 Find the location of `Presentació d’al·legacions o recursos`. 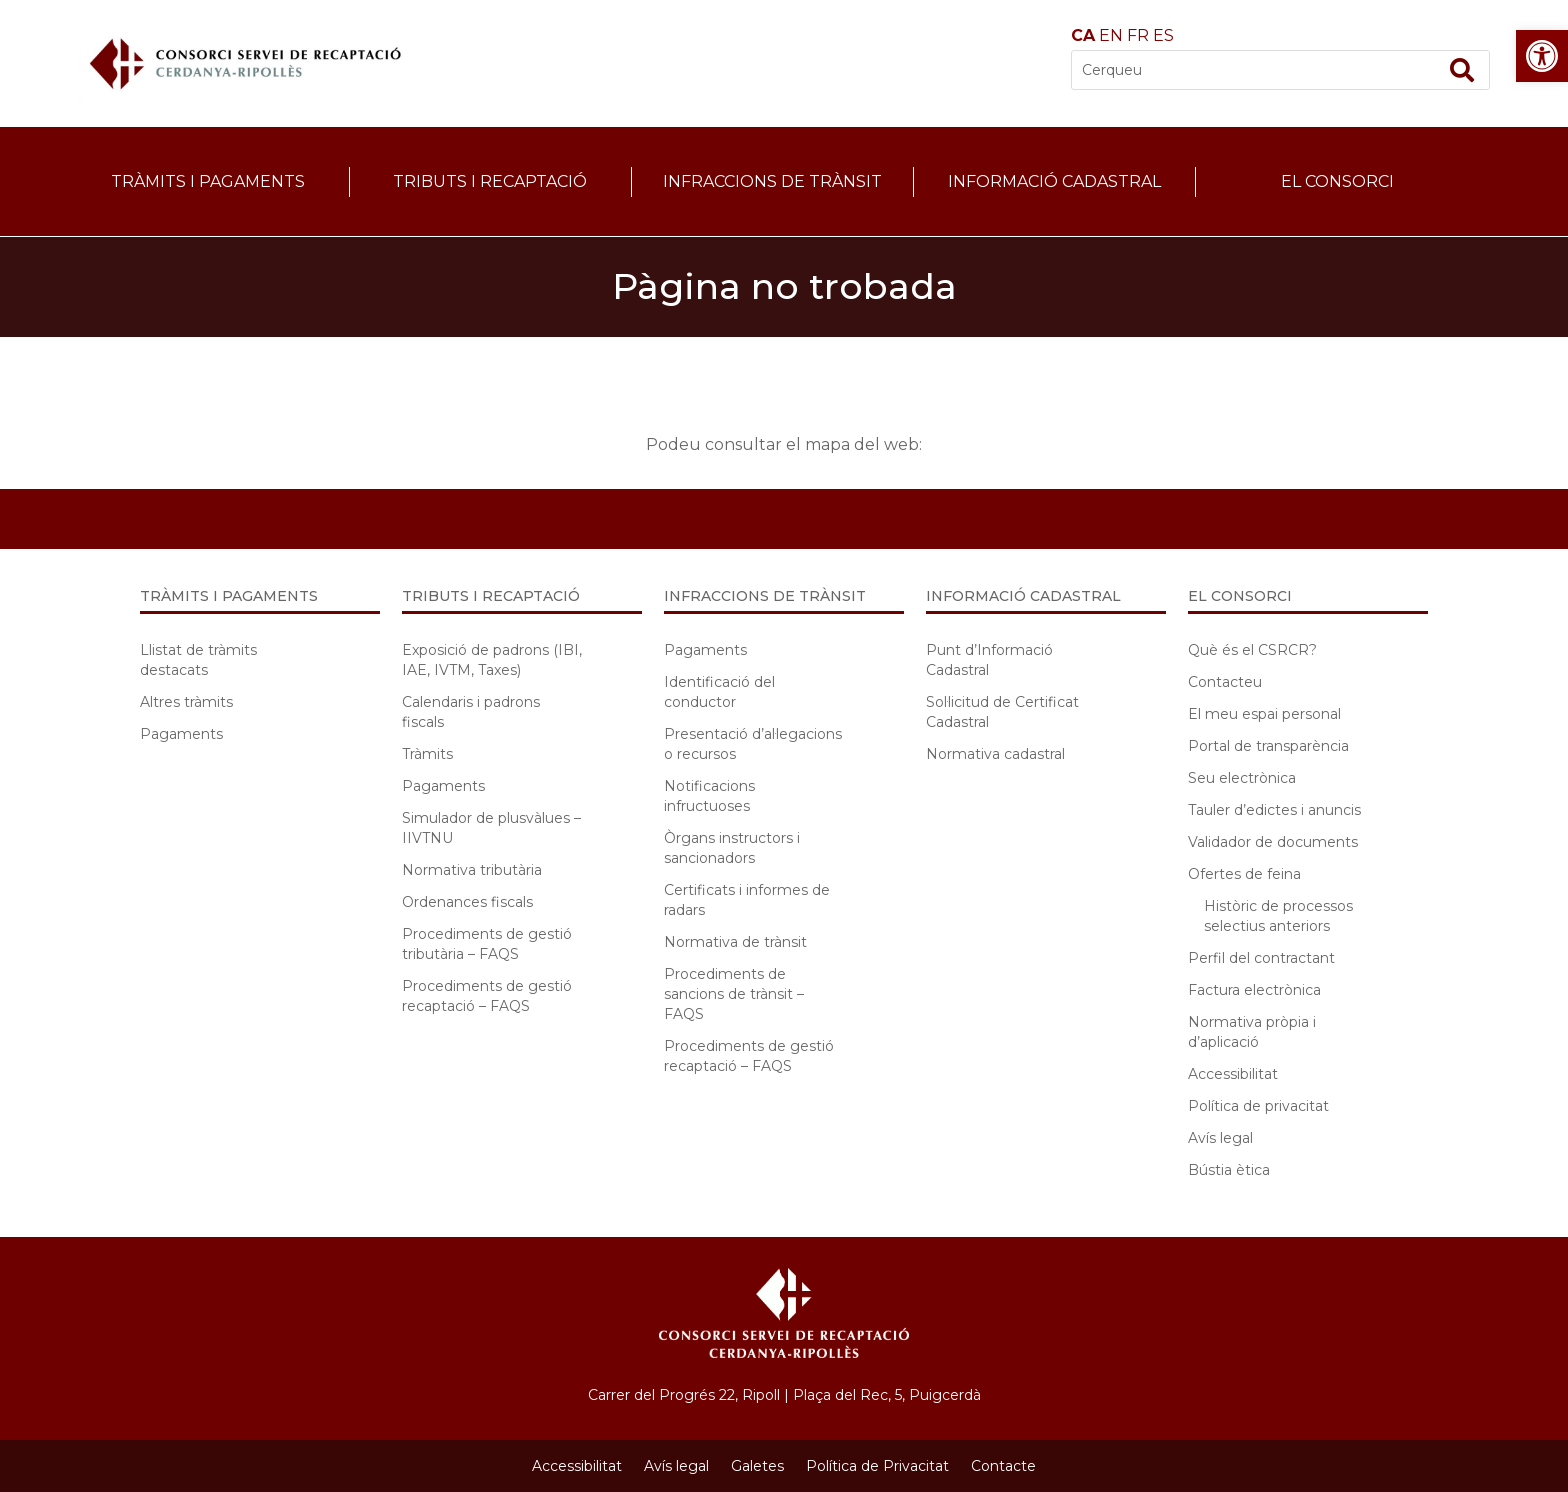

Presentació d’al·legacions o recursos is located at coordinates (753, 744).